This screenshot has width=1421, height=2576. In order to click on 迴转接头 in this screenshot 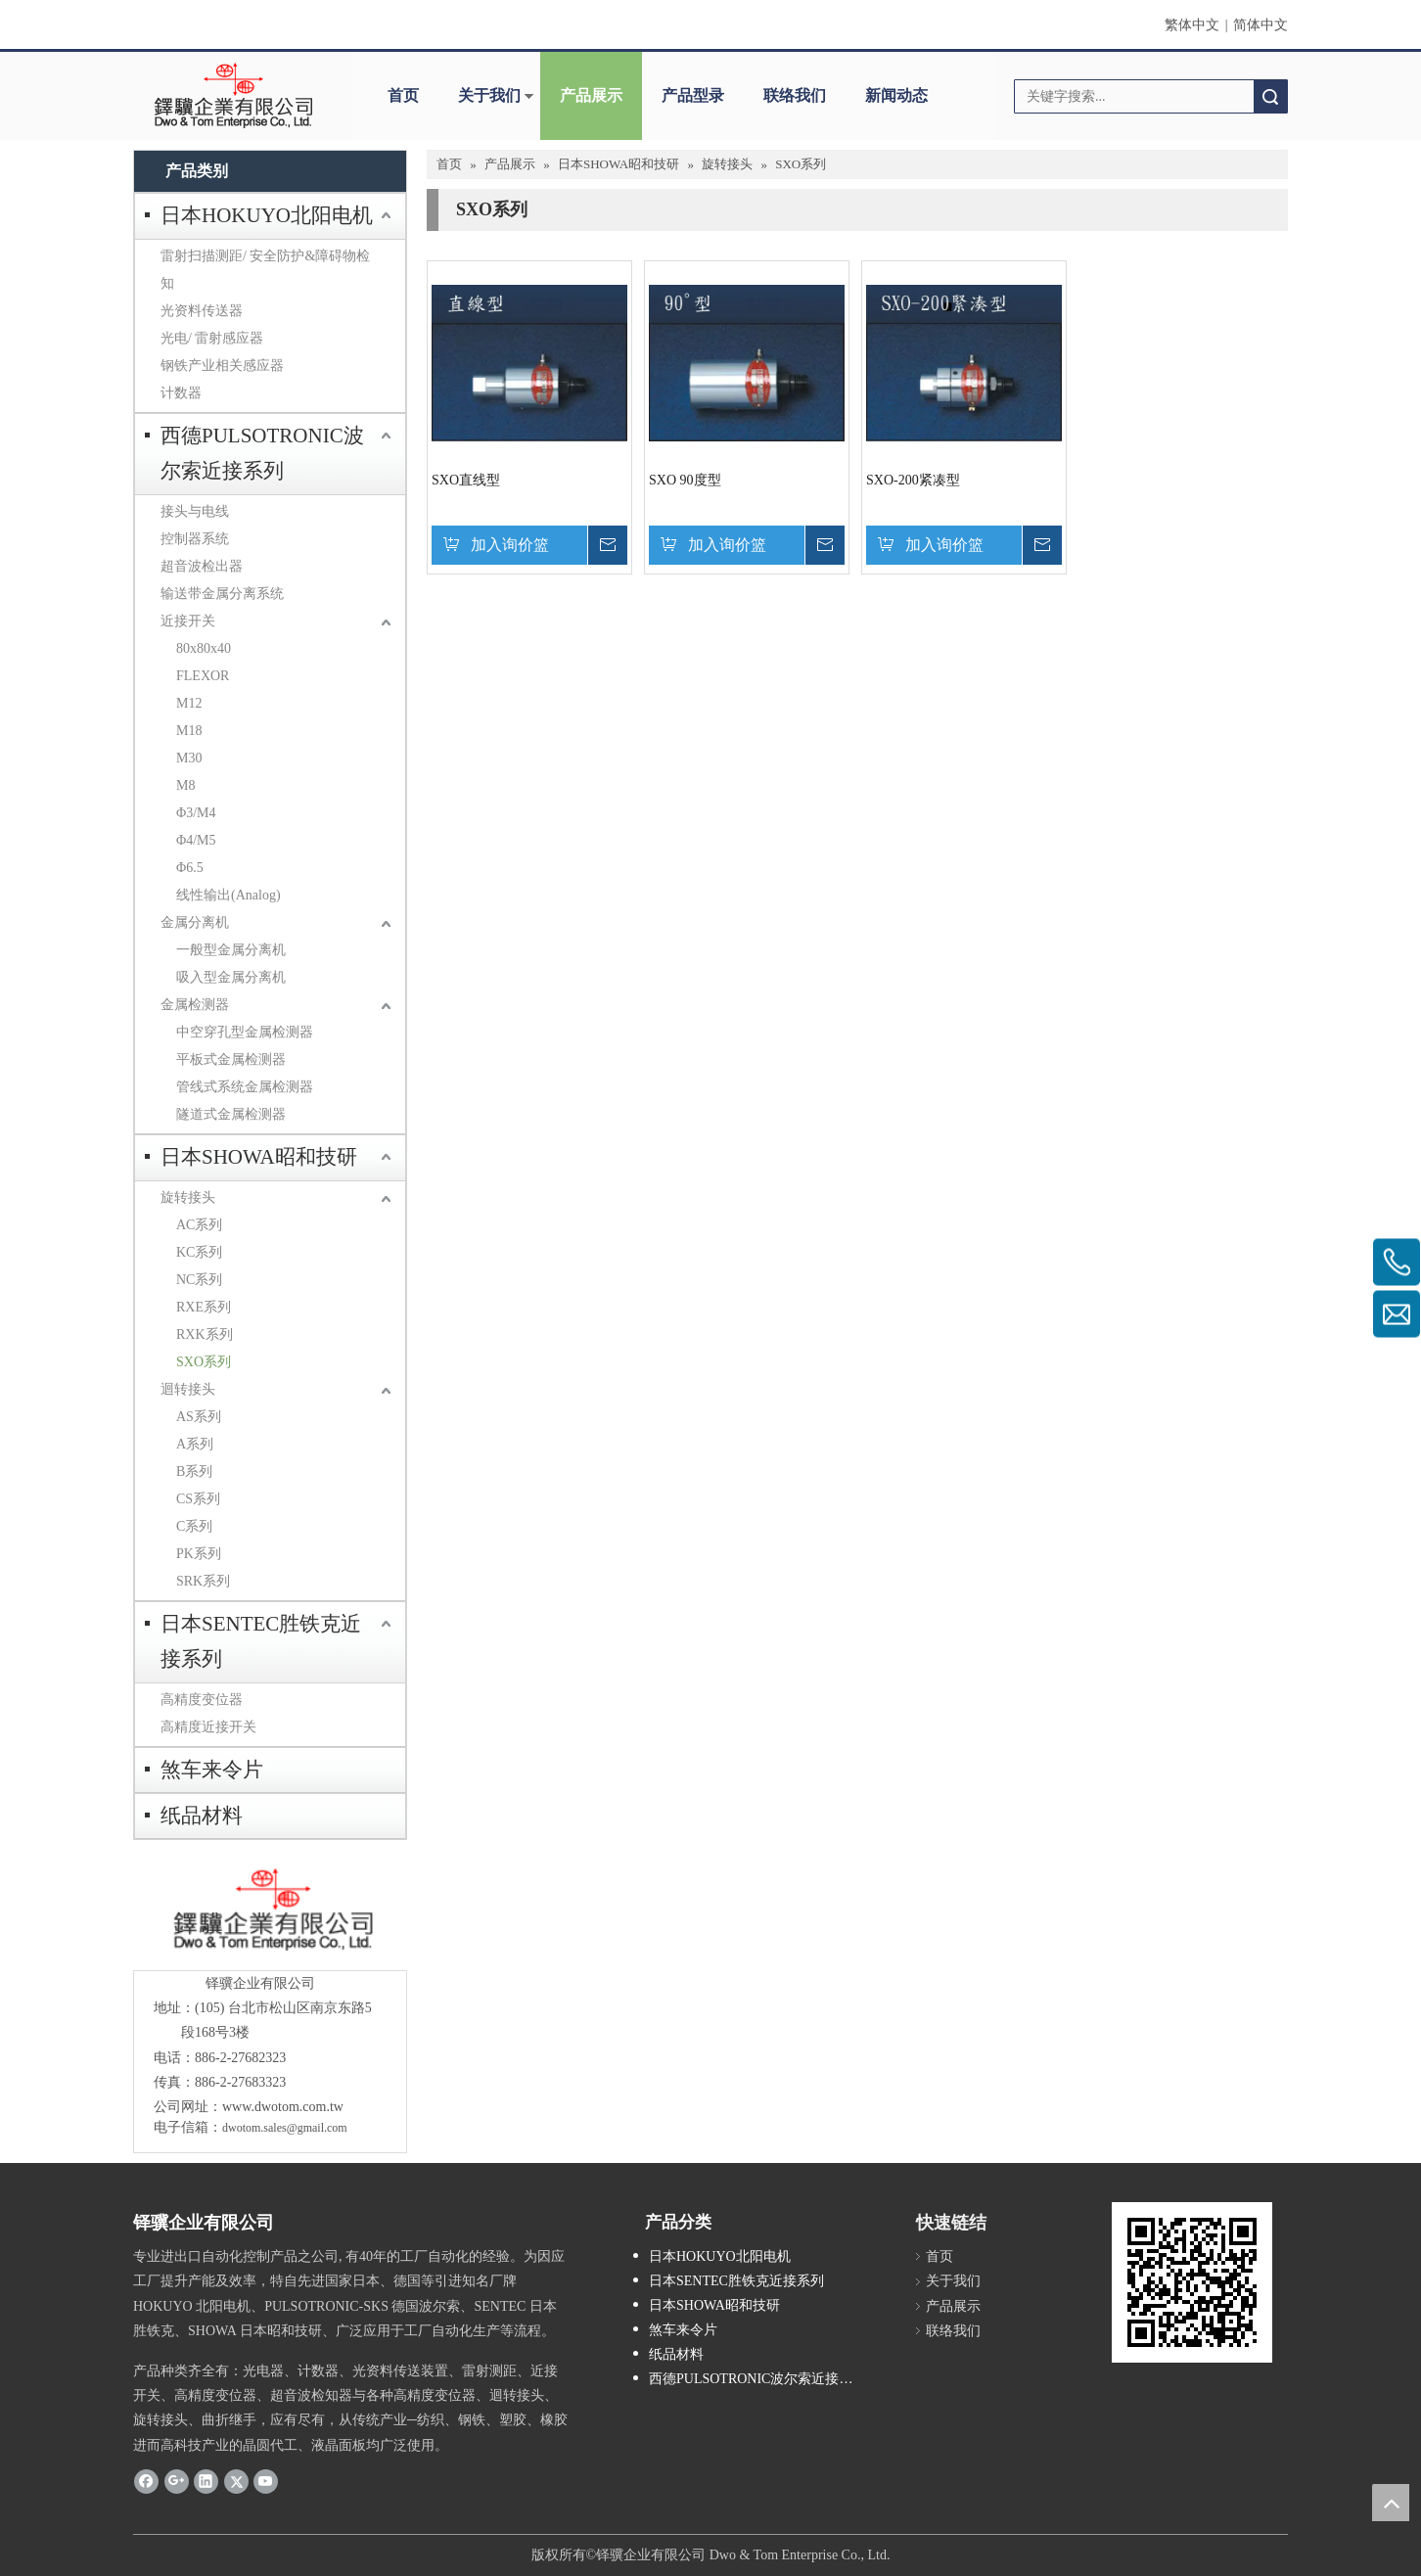, I will do `click(187, 1389)`.